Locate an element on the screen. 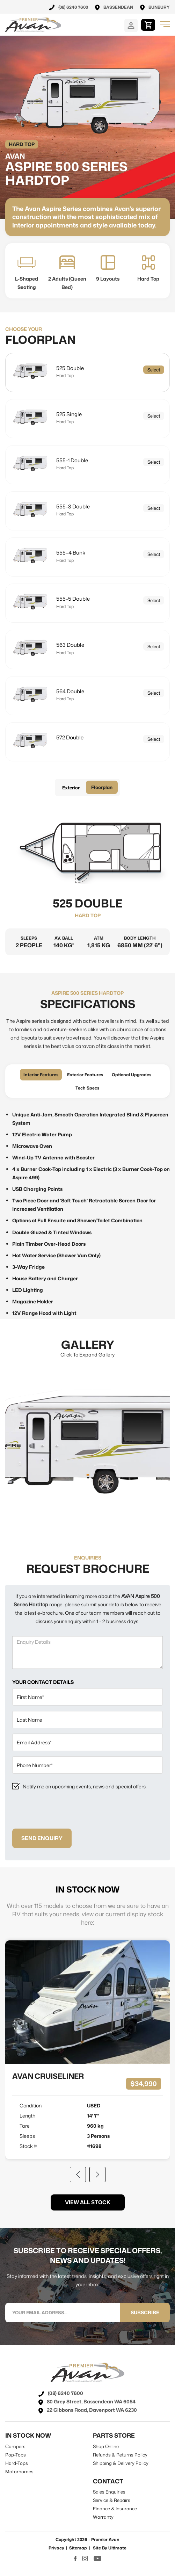  optional upgrades [tab] is located at coordinates (131, 1075).